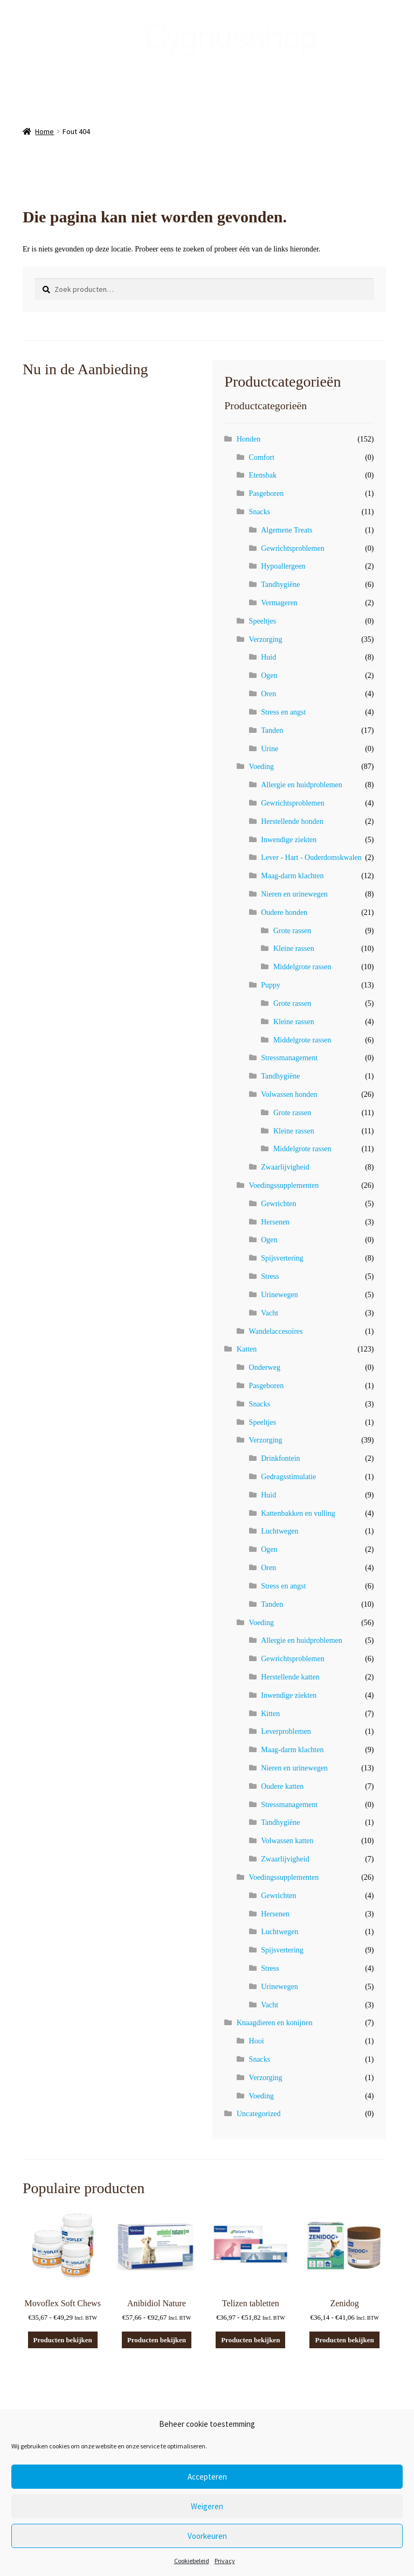  What do you see at coordinates (284, 1185) in the screenshot?
I see `Voedingssupplementen` at bounding box center [284, 1185].